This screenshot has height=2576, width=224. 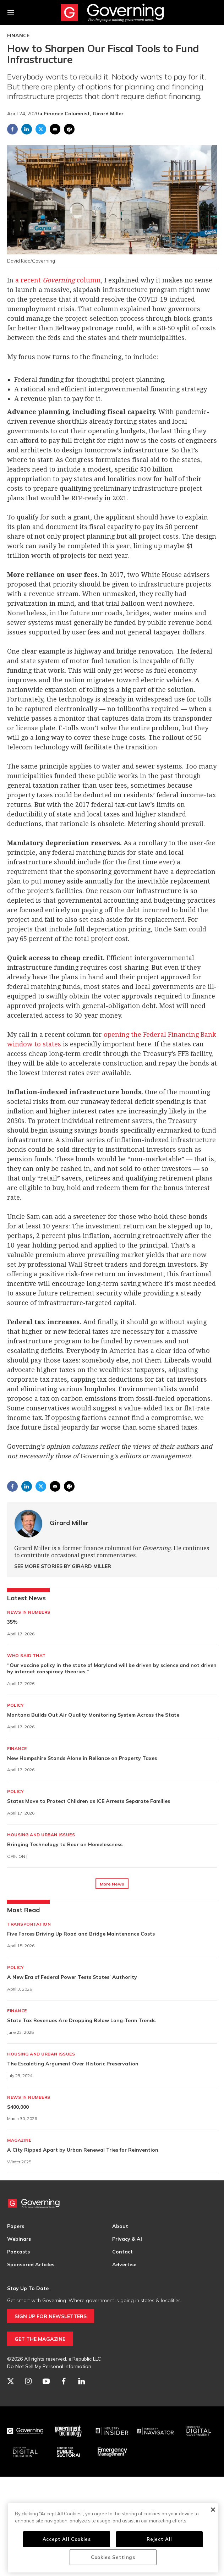 What do you see at coordinates (159, 2539) in the screenshot?
I see `Reject All` at bounding box center [159, 2539].